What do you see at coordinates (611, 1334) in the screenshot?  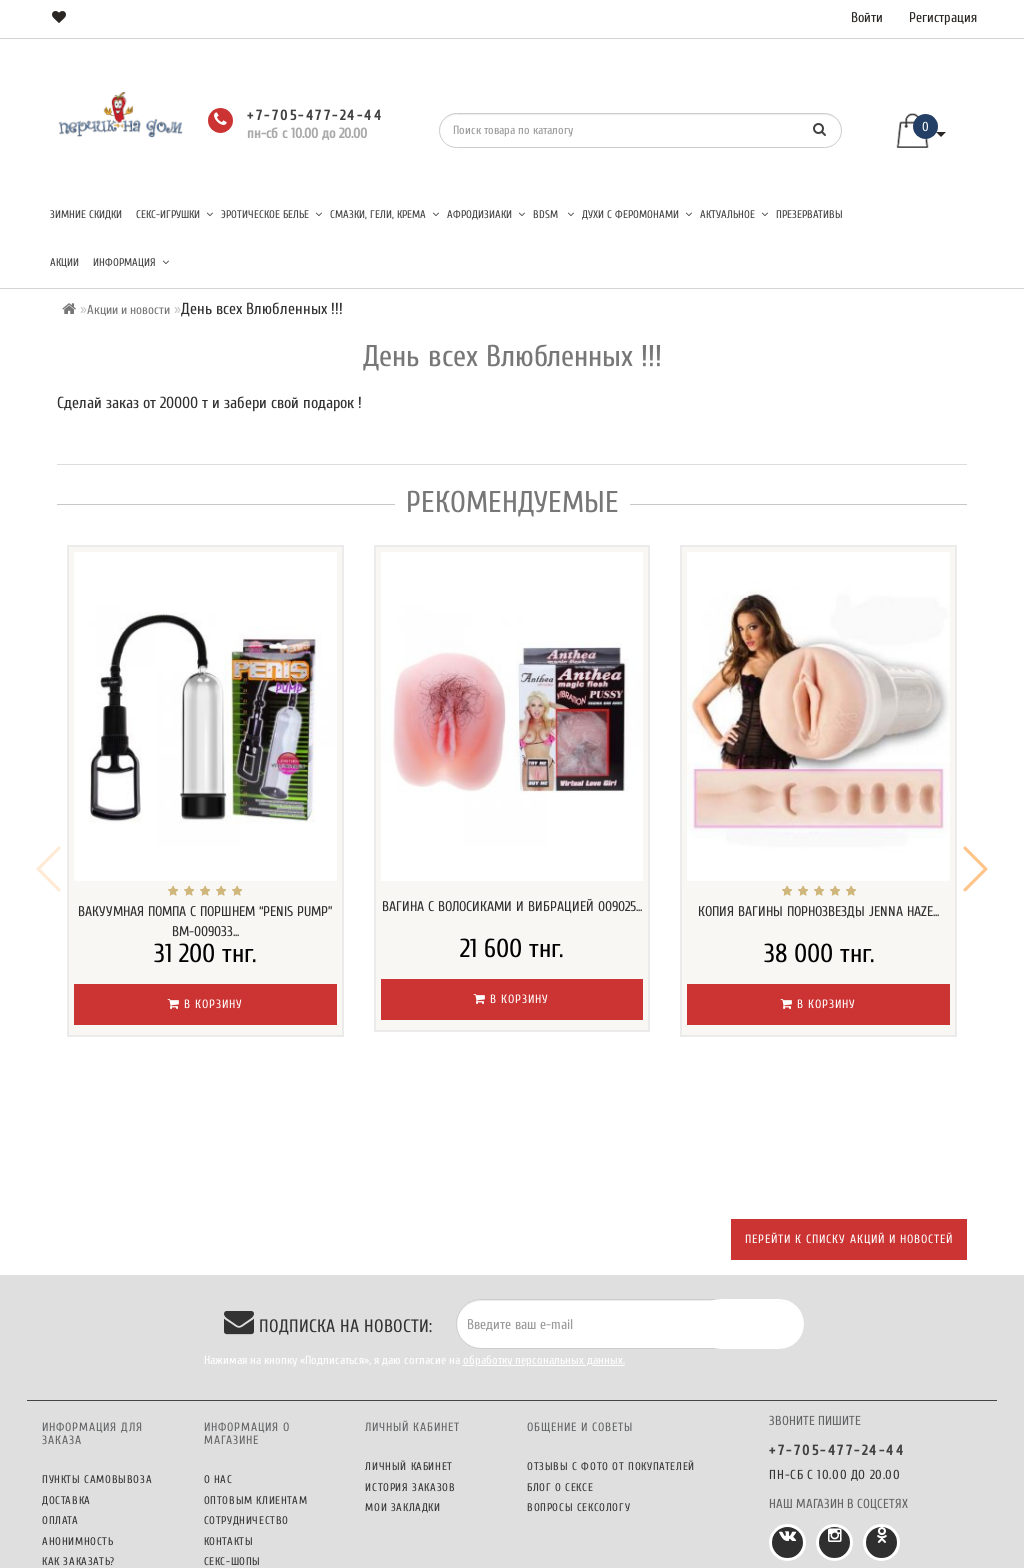 I see `Отзывы c фото от покупателей` at bounding box center [611, 1334].